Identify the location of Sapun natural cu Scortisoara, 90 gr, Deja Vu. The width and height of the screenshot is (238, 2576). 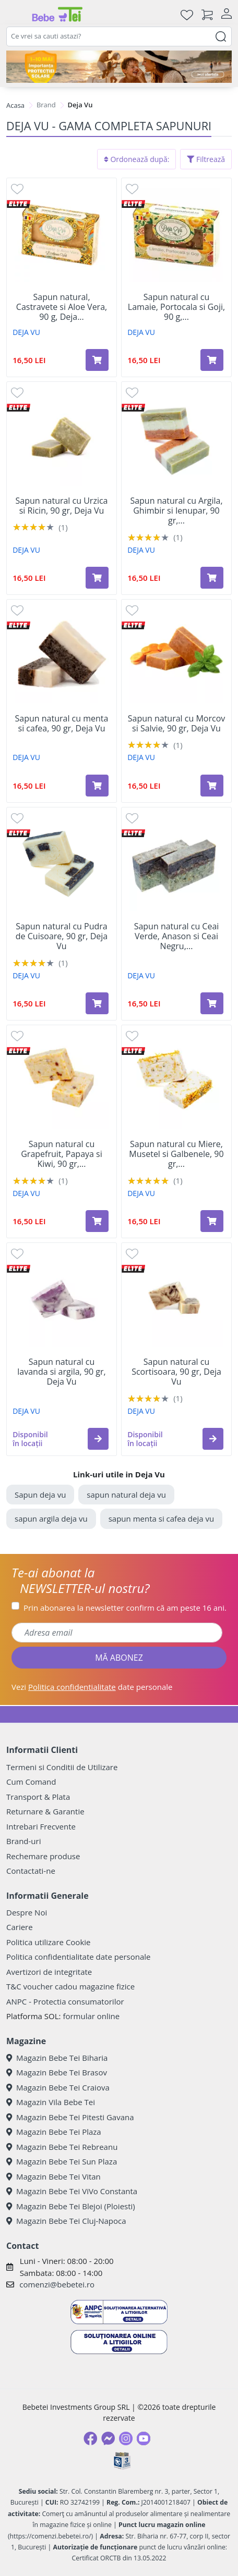
(176, 1372).